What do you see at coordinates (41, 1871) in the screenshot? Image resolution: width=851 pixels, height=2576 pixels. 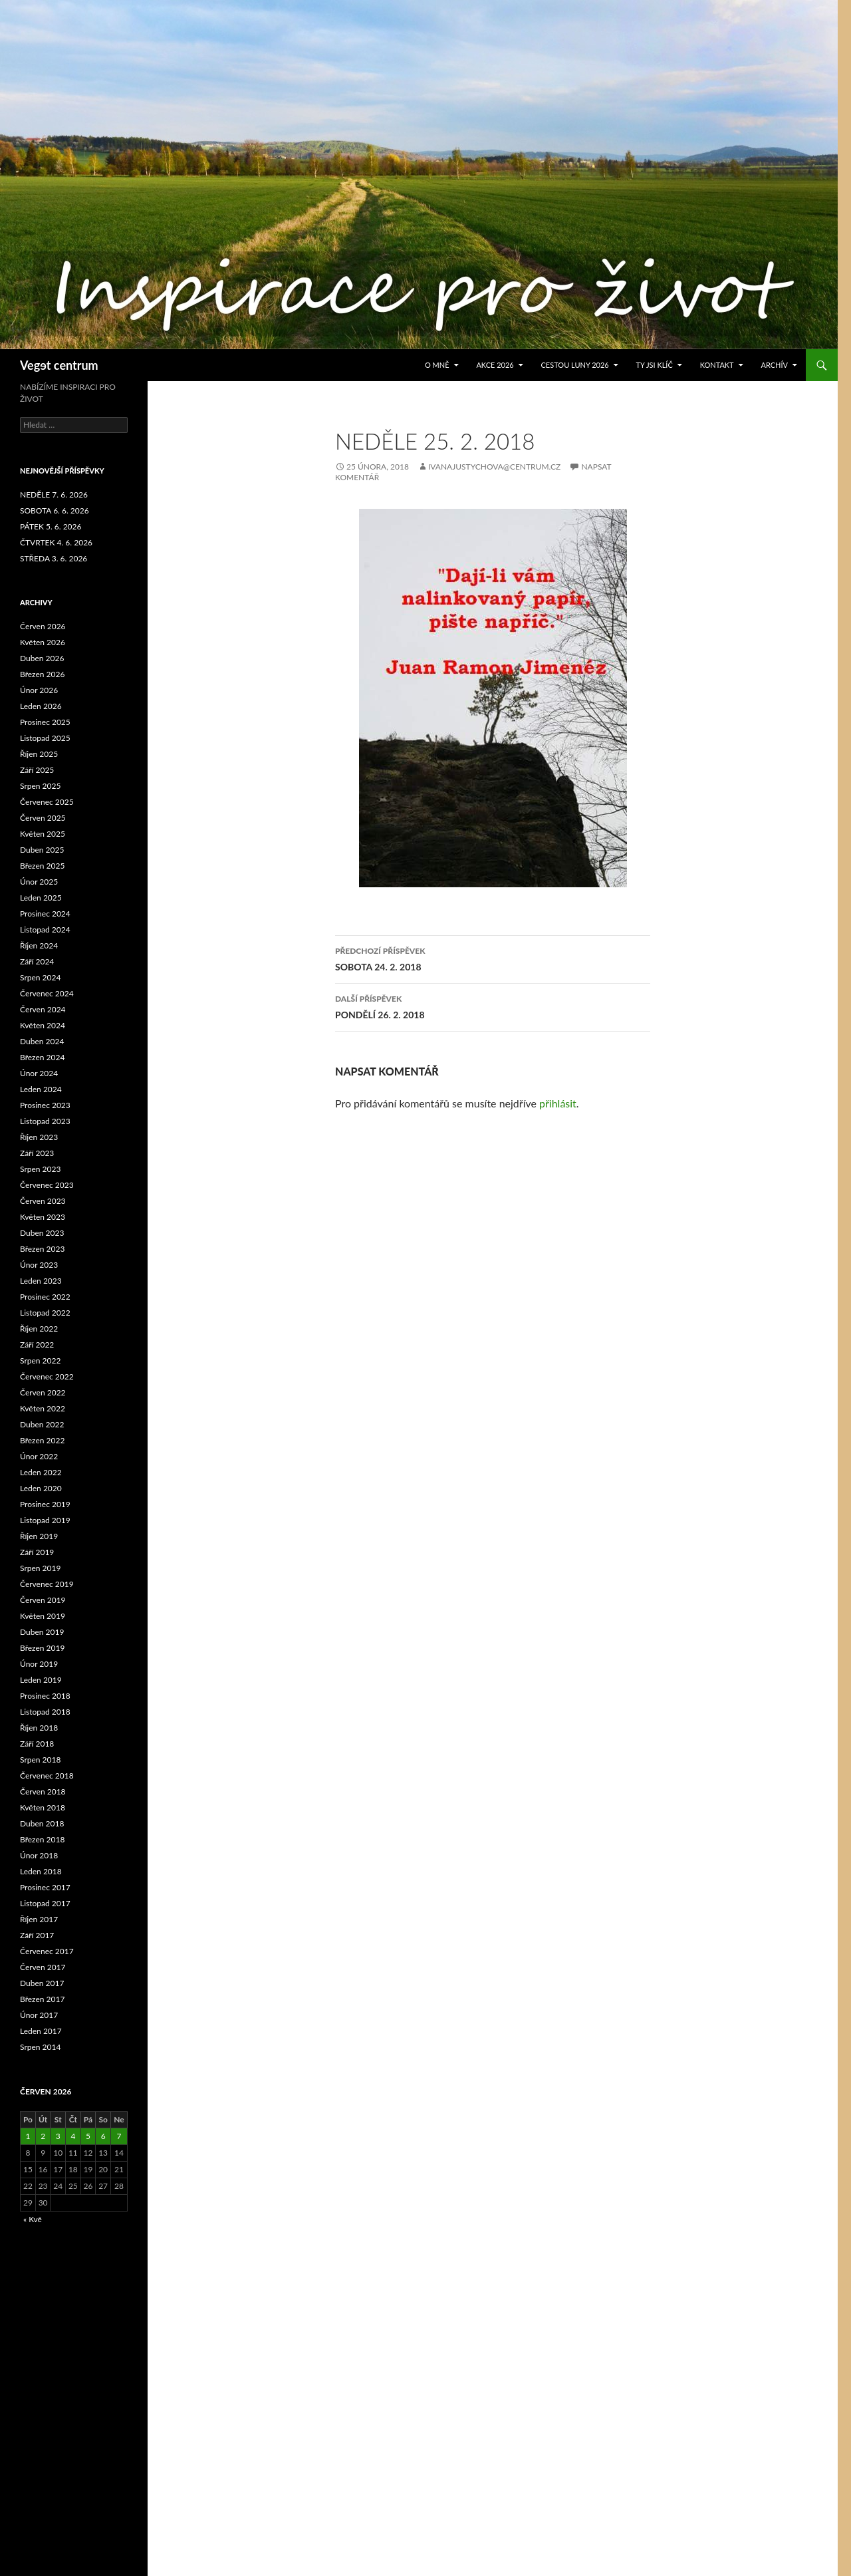 I see `Leden 2018` at bounding box center [41, 1871].